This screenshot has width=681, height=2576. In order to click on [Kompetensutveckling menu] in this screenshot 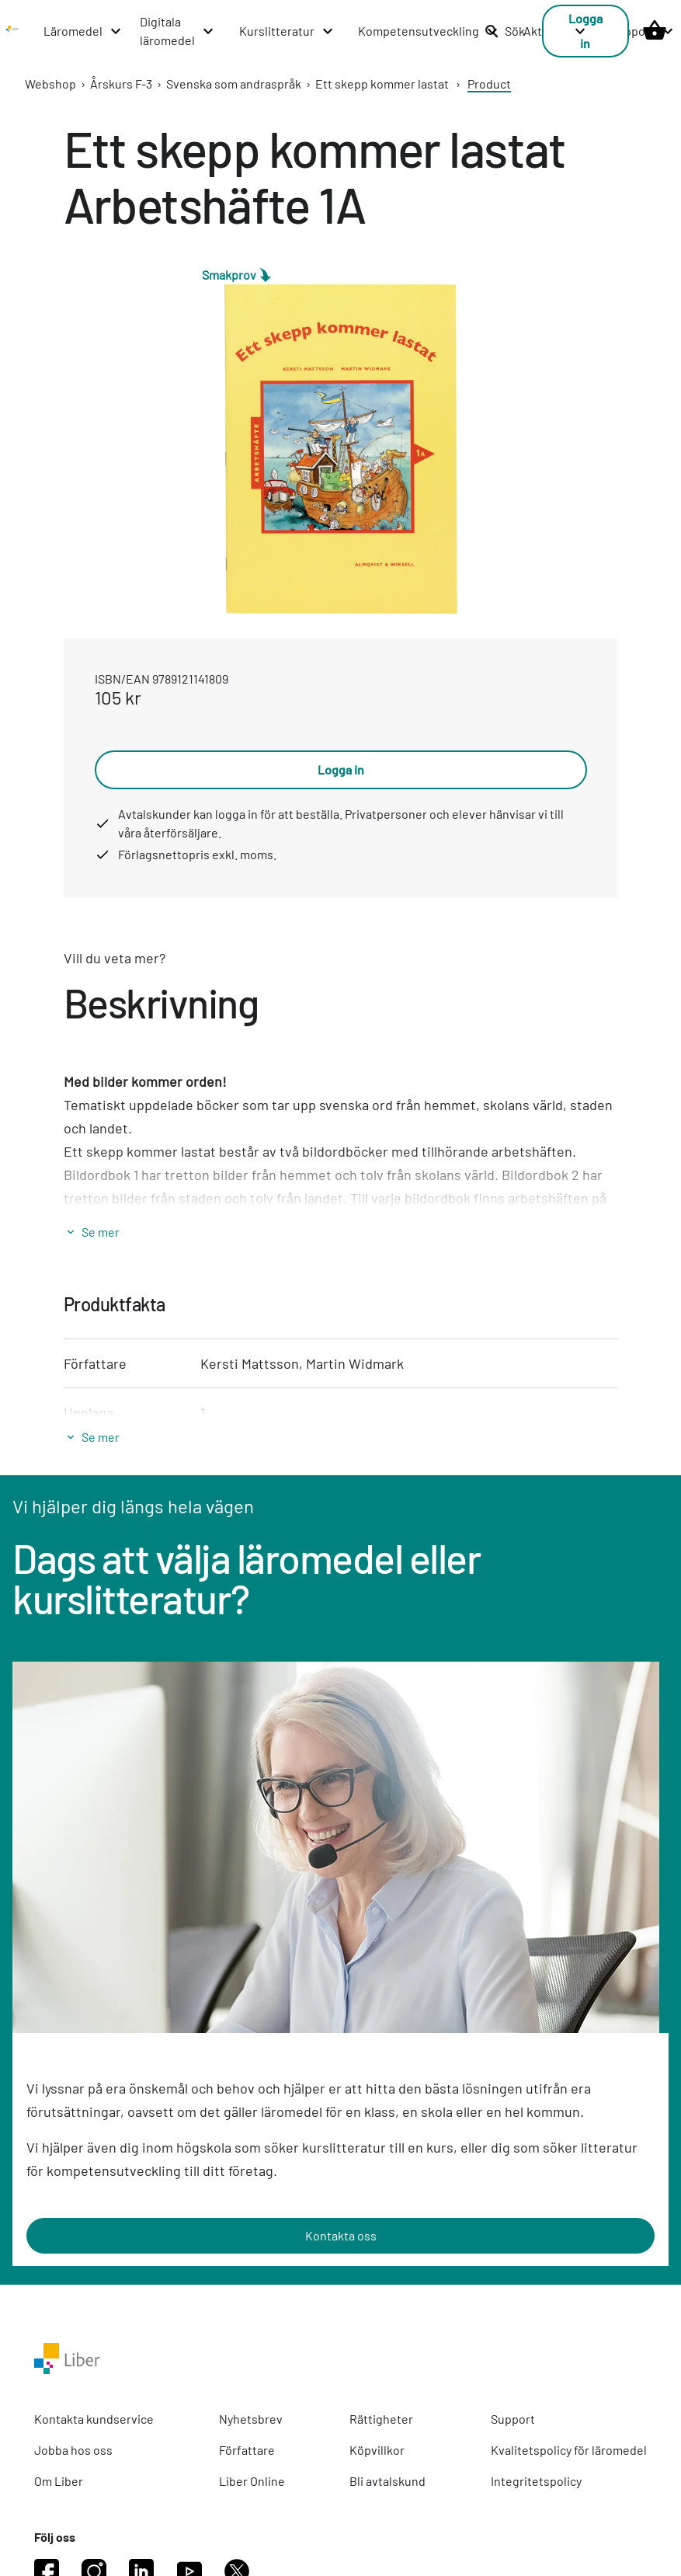, I will do `click(428, 31)`.